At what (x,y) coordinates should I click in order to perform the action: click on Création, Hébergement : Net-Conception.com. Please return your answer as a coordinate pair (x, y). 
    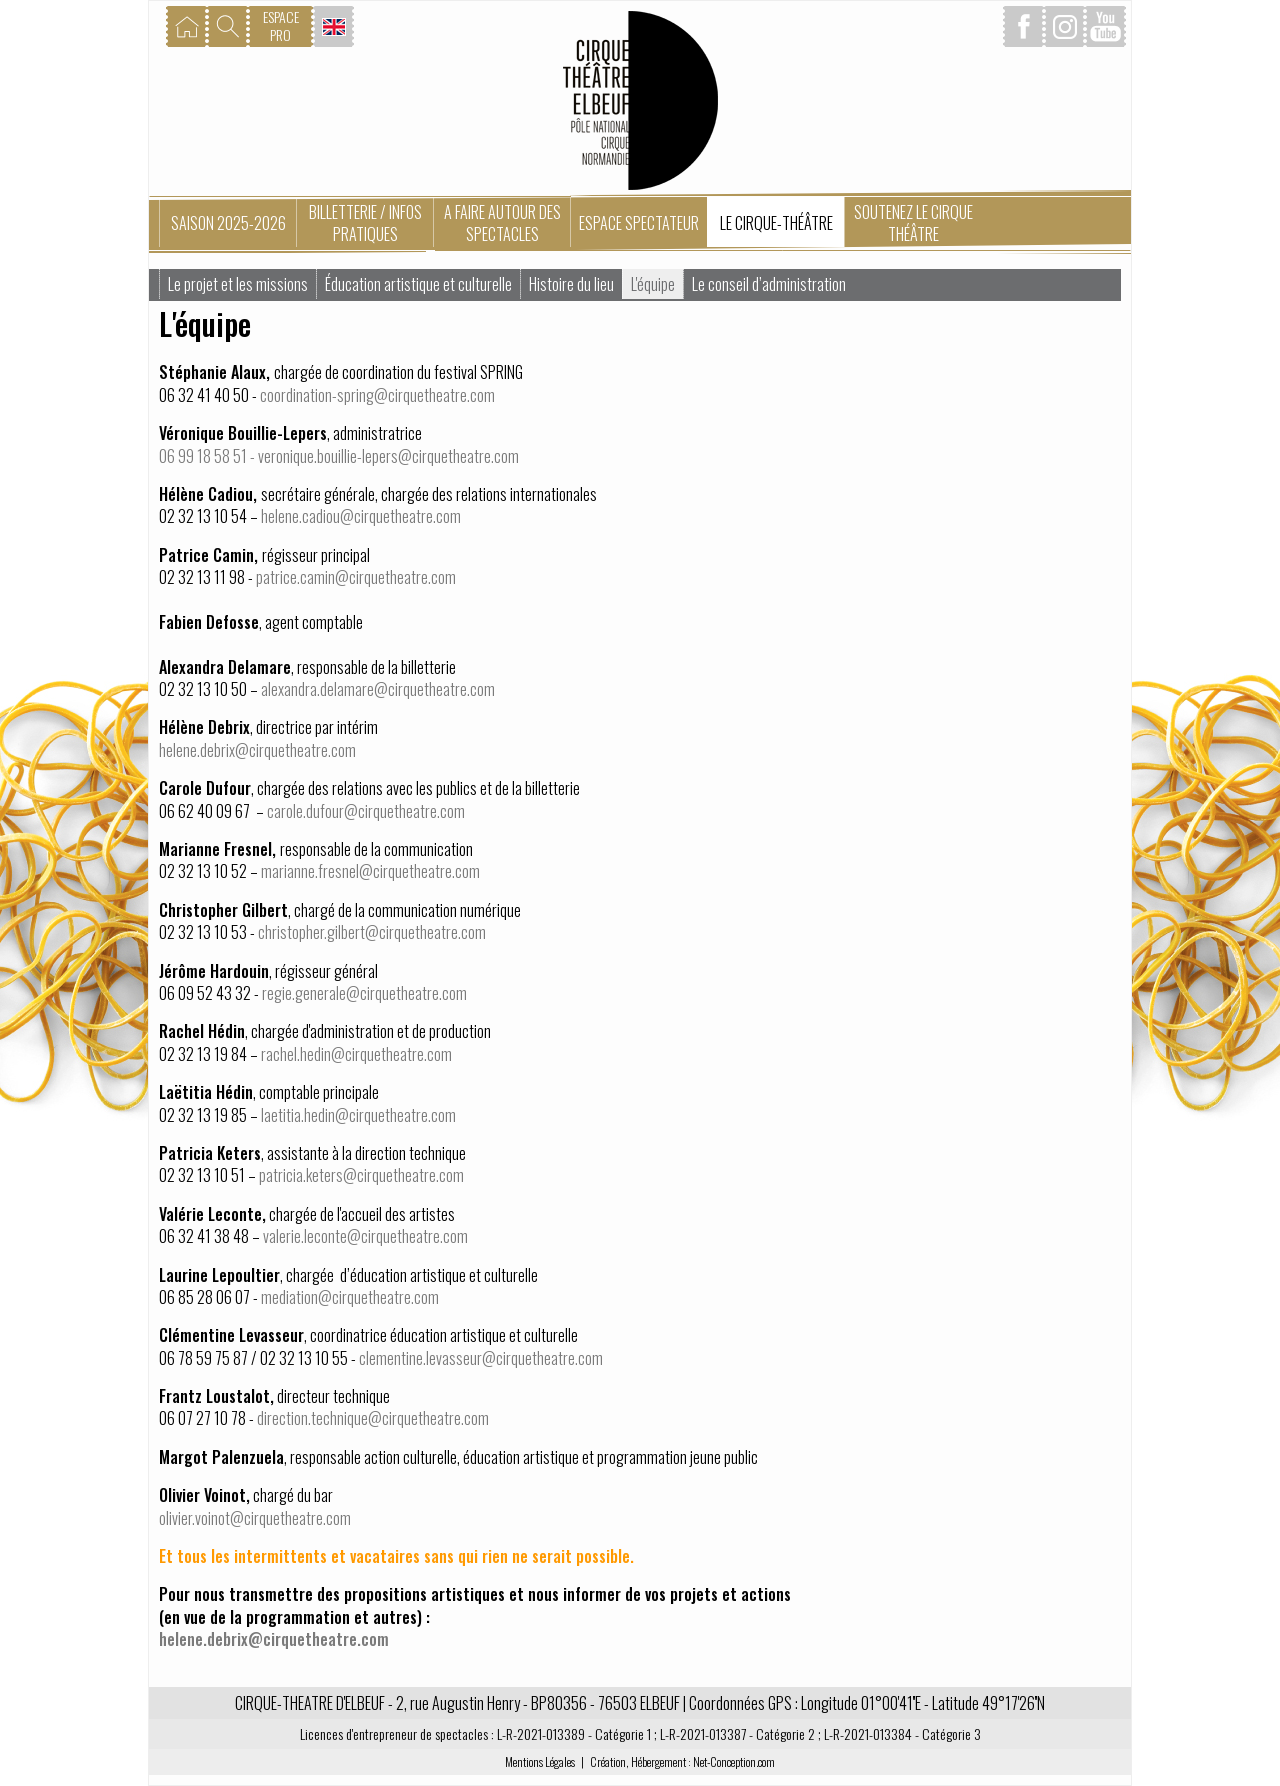
    Looking at the image, I should click on (682, 1761).